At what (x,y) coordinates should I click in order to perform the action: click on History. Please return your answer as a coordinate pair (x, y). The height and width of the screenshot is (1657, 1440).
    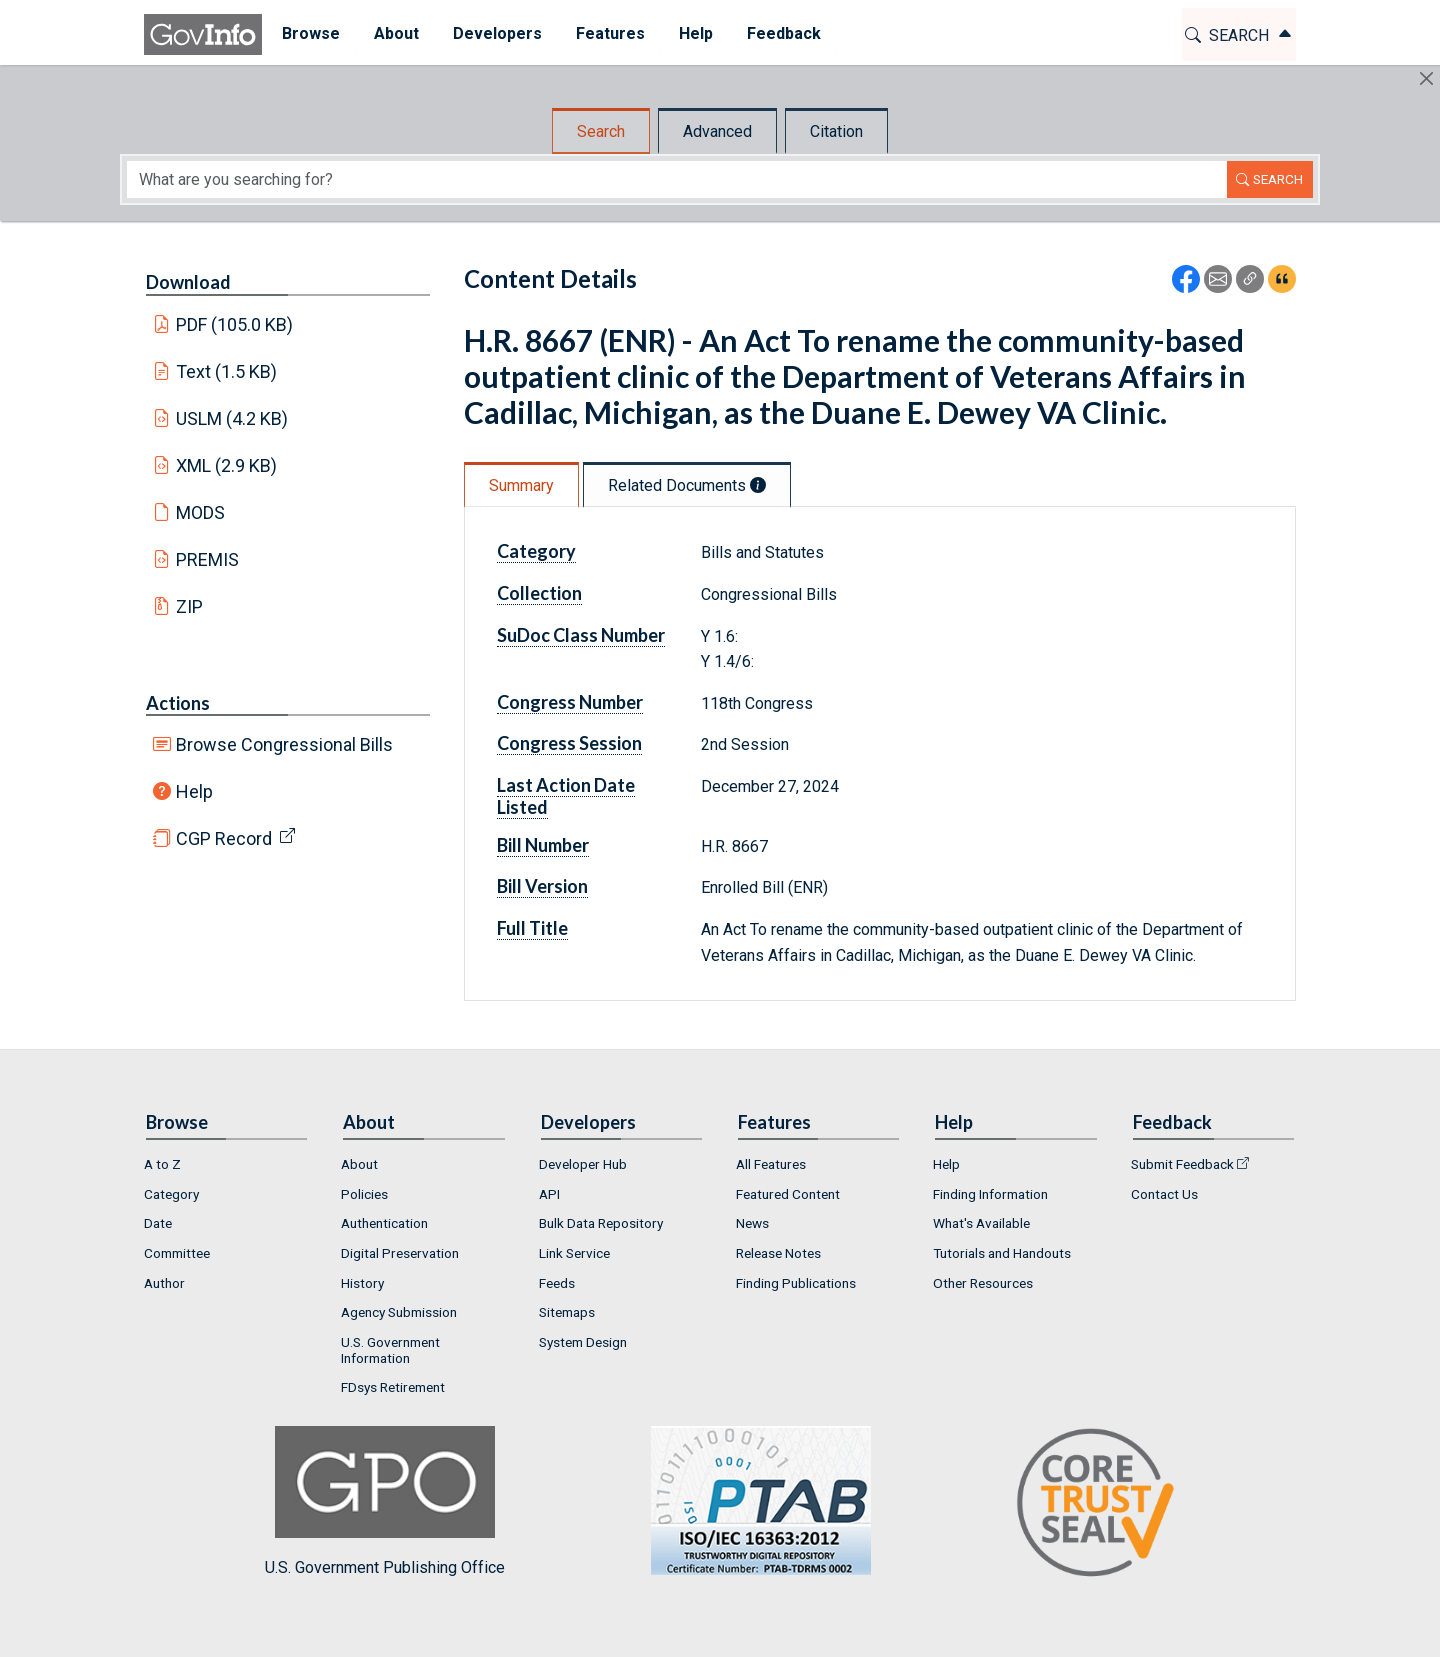
    Looking at the image, I should click on (362, 1283).